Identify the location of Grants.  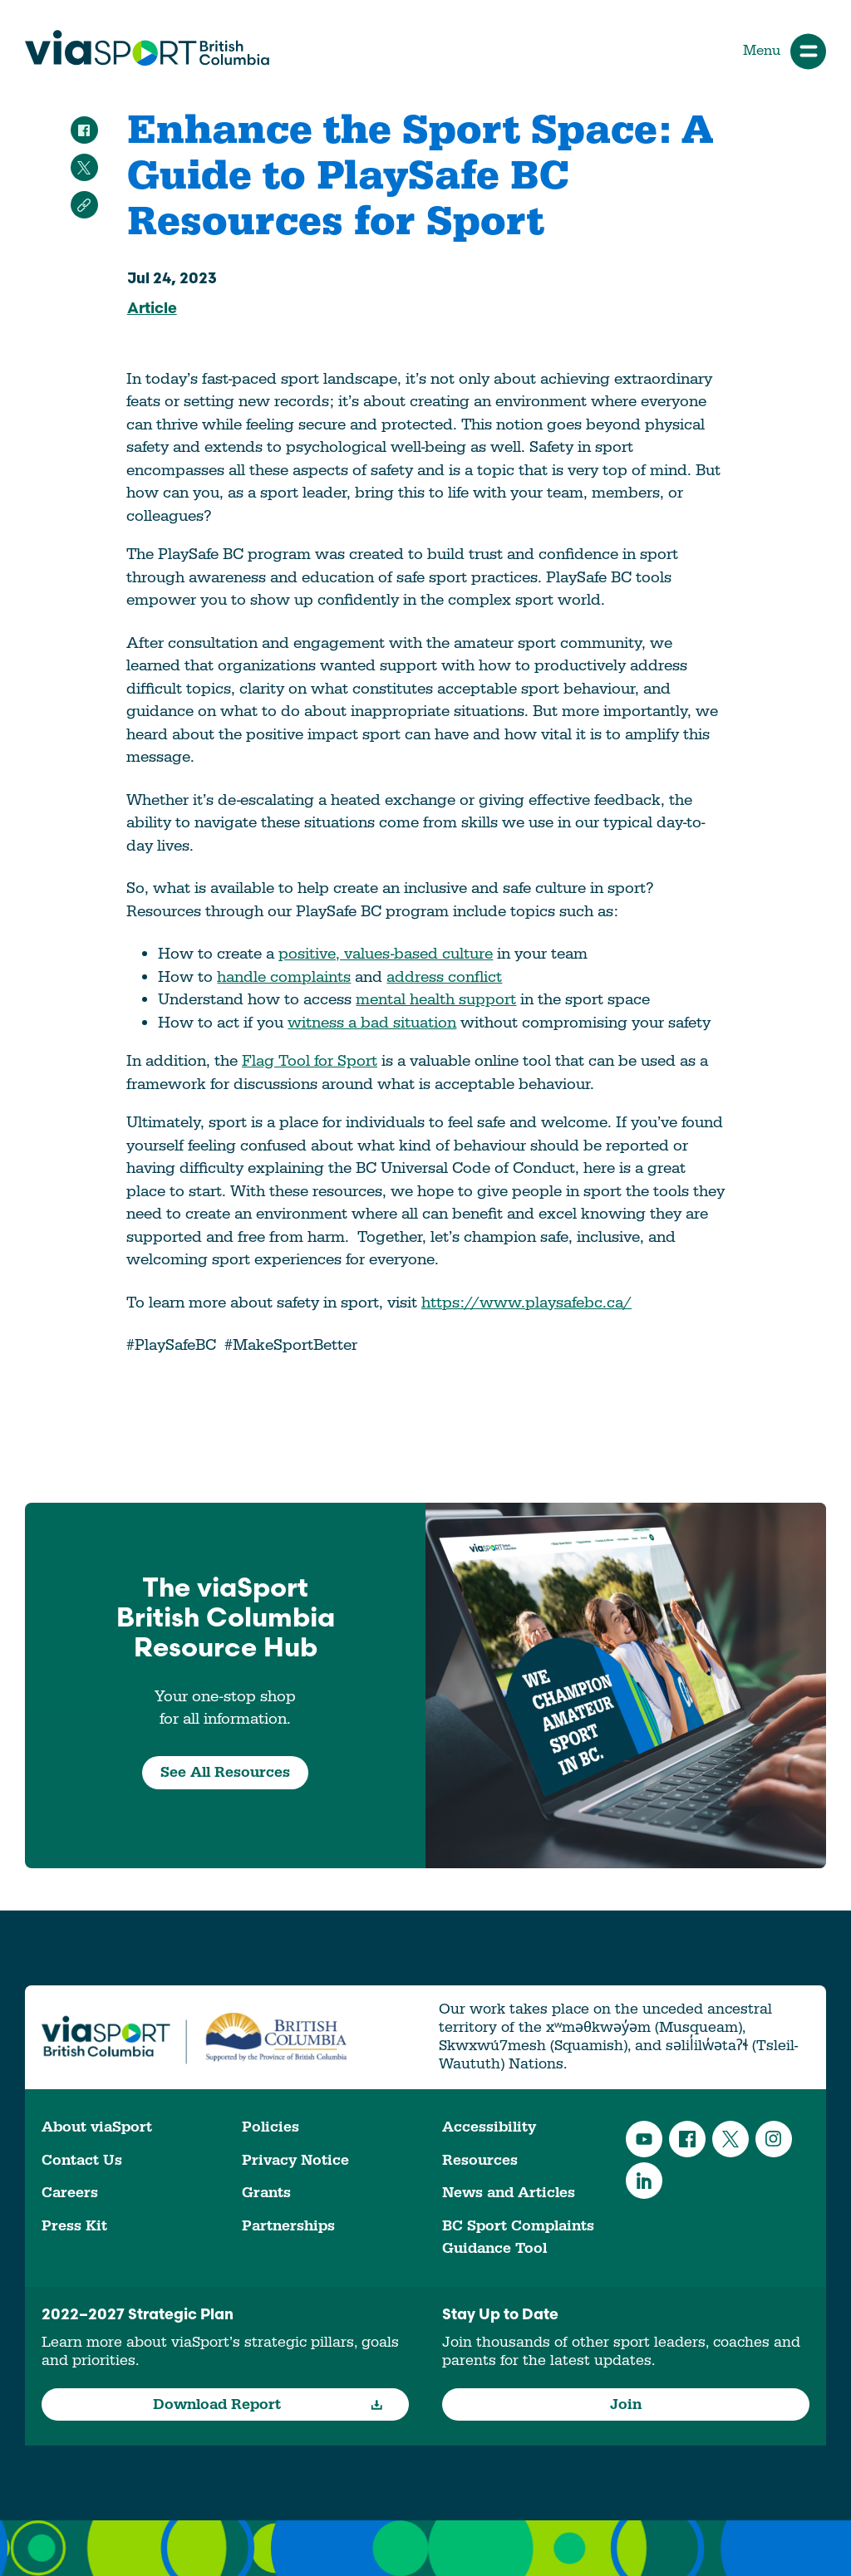
(266, 2192).